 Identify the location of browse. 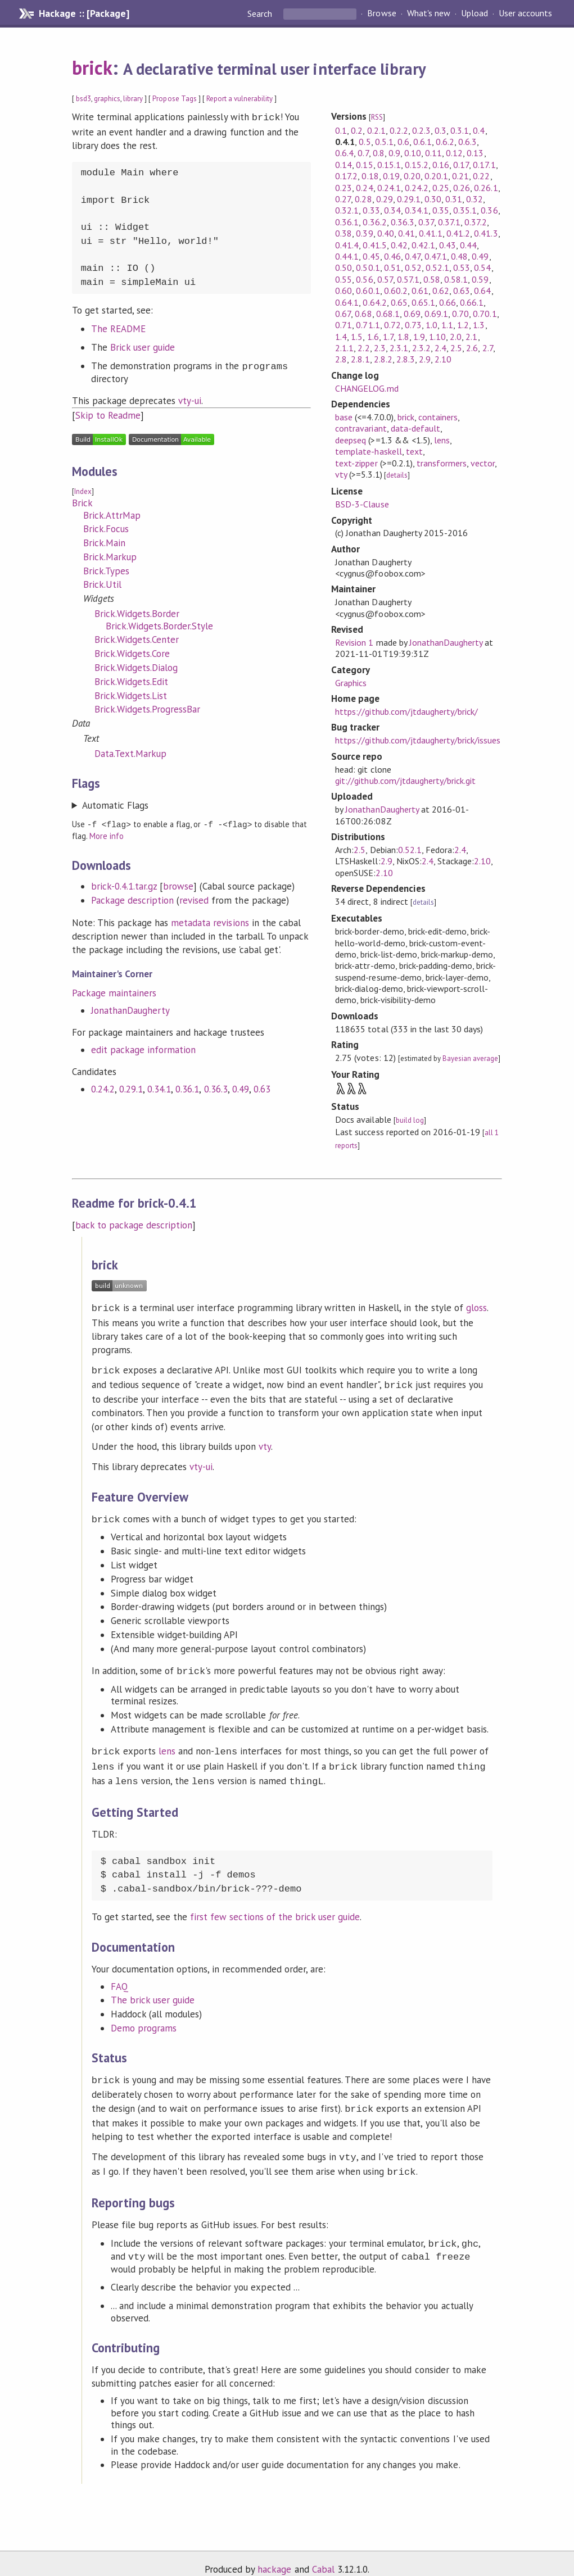
(178, 884).